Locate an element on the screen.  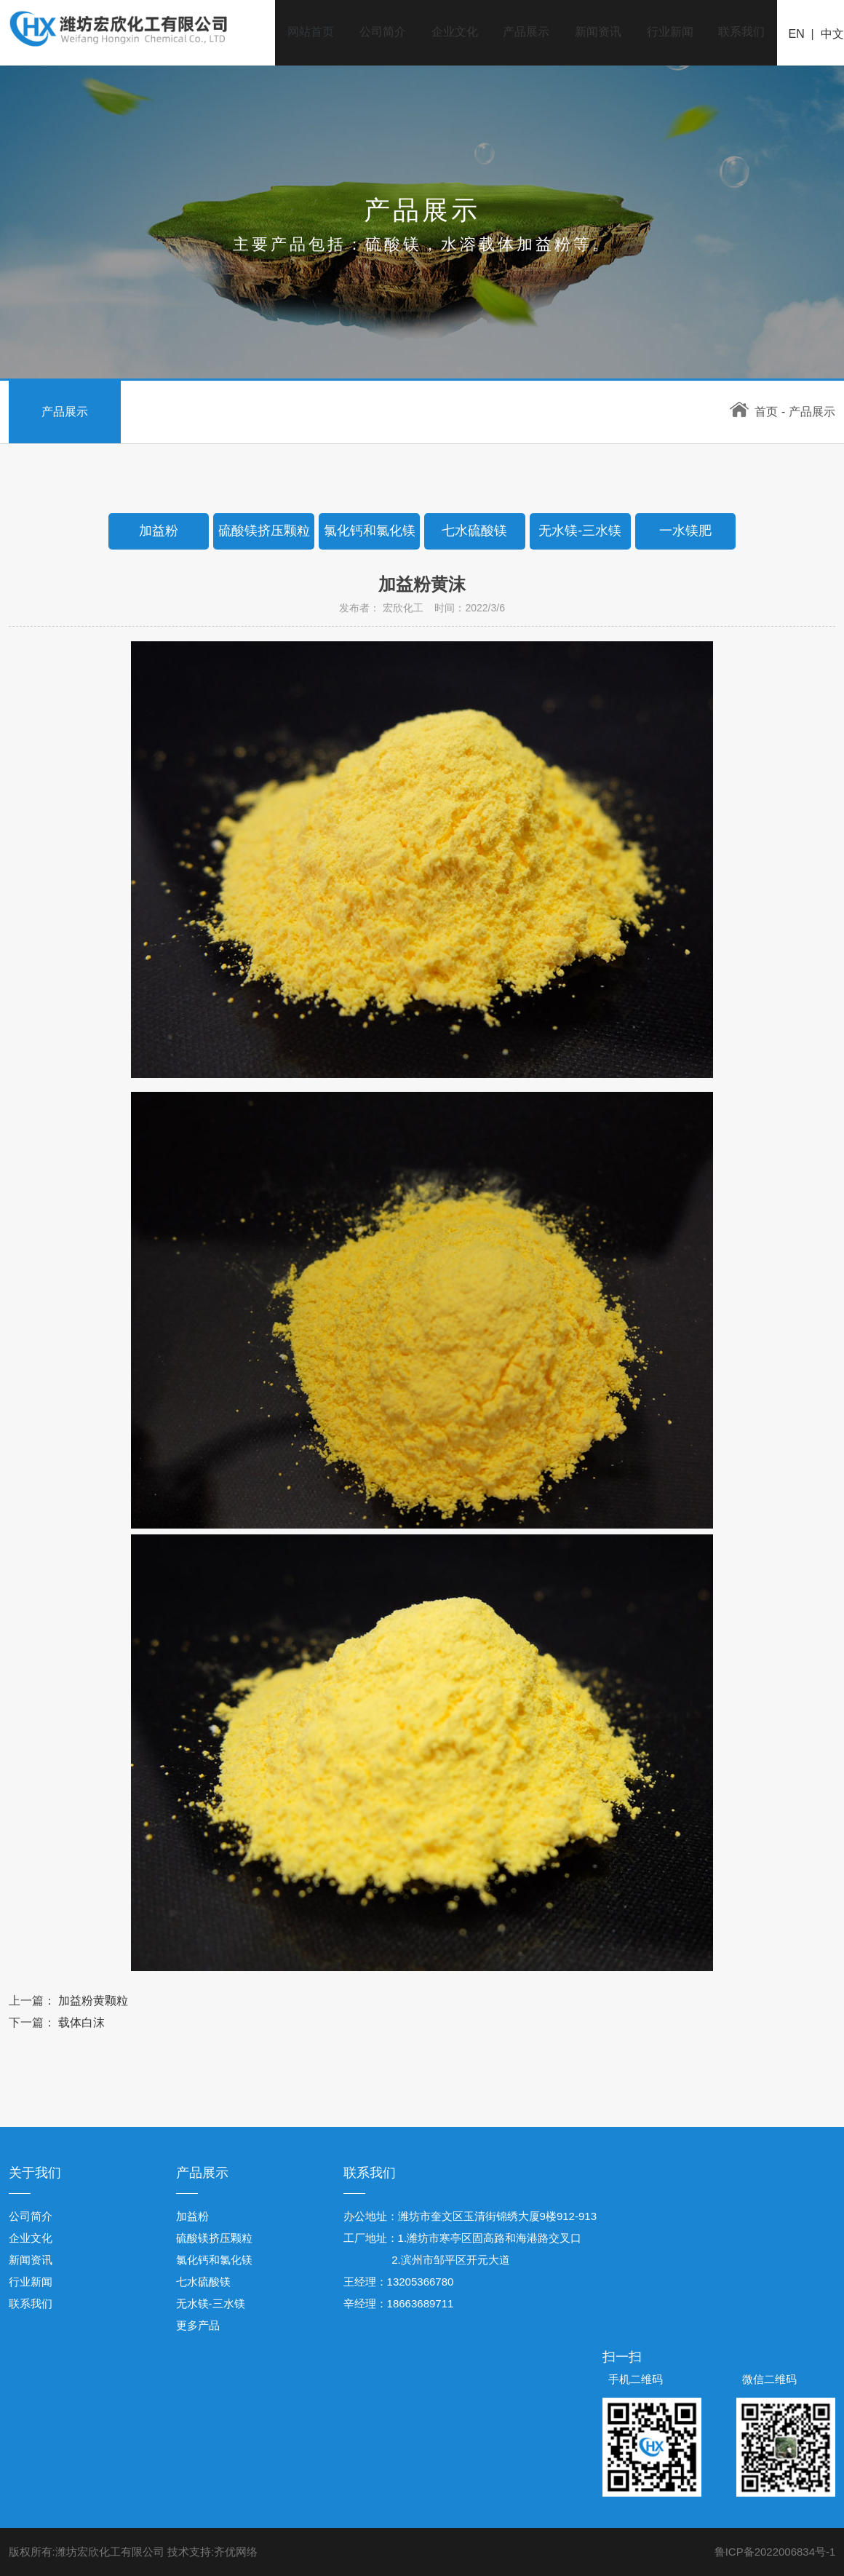
产品展示 is located at coordinates (523, 32).